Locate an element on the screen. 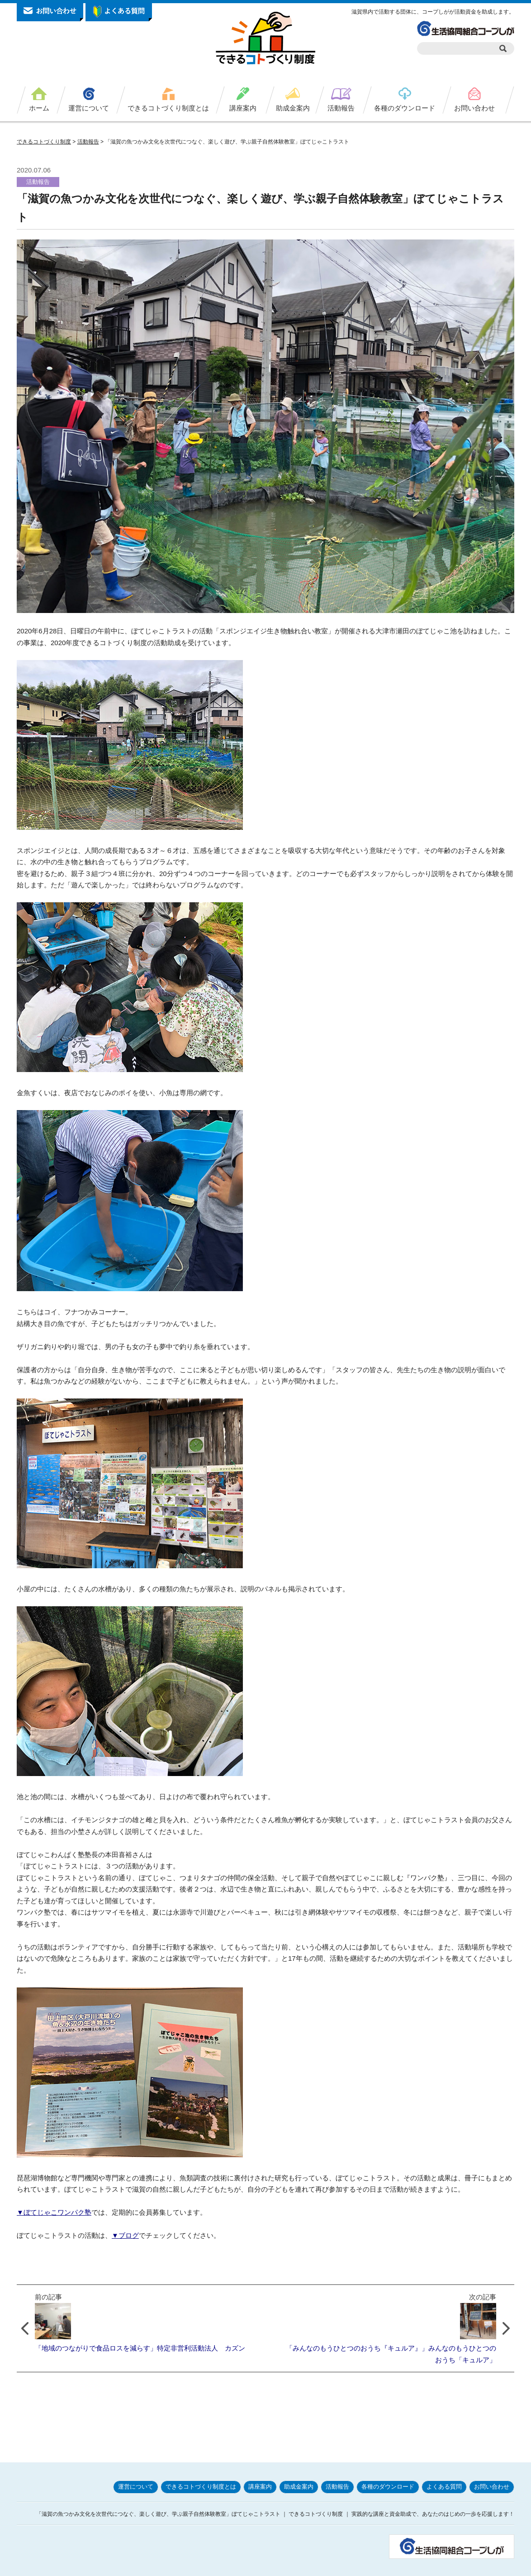  お問い合わせ is located at coordinates (474, 108).